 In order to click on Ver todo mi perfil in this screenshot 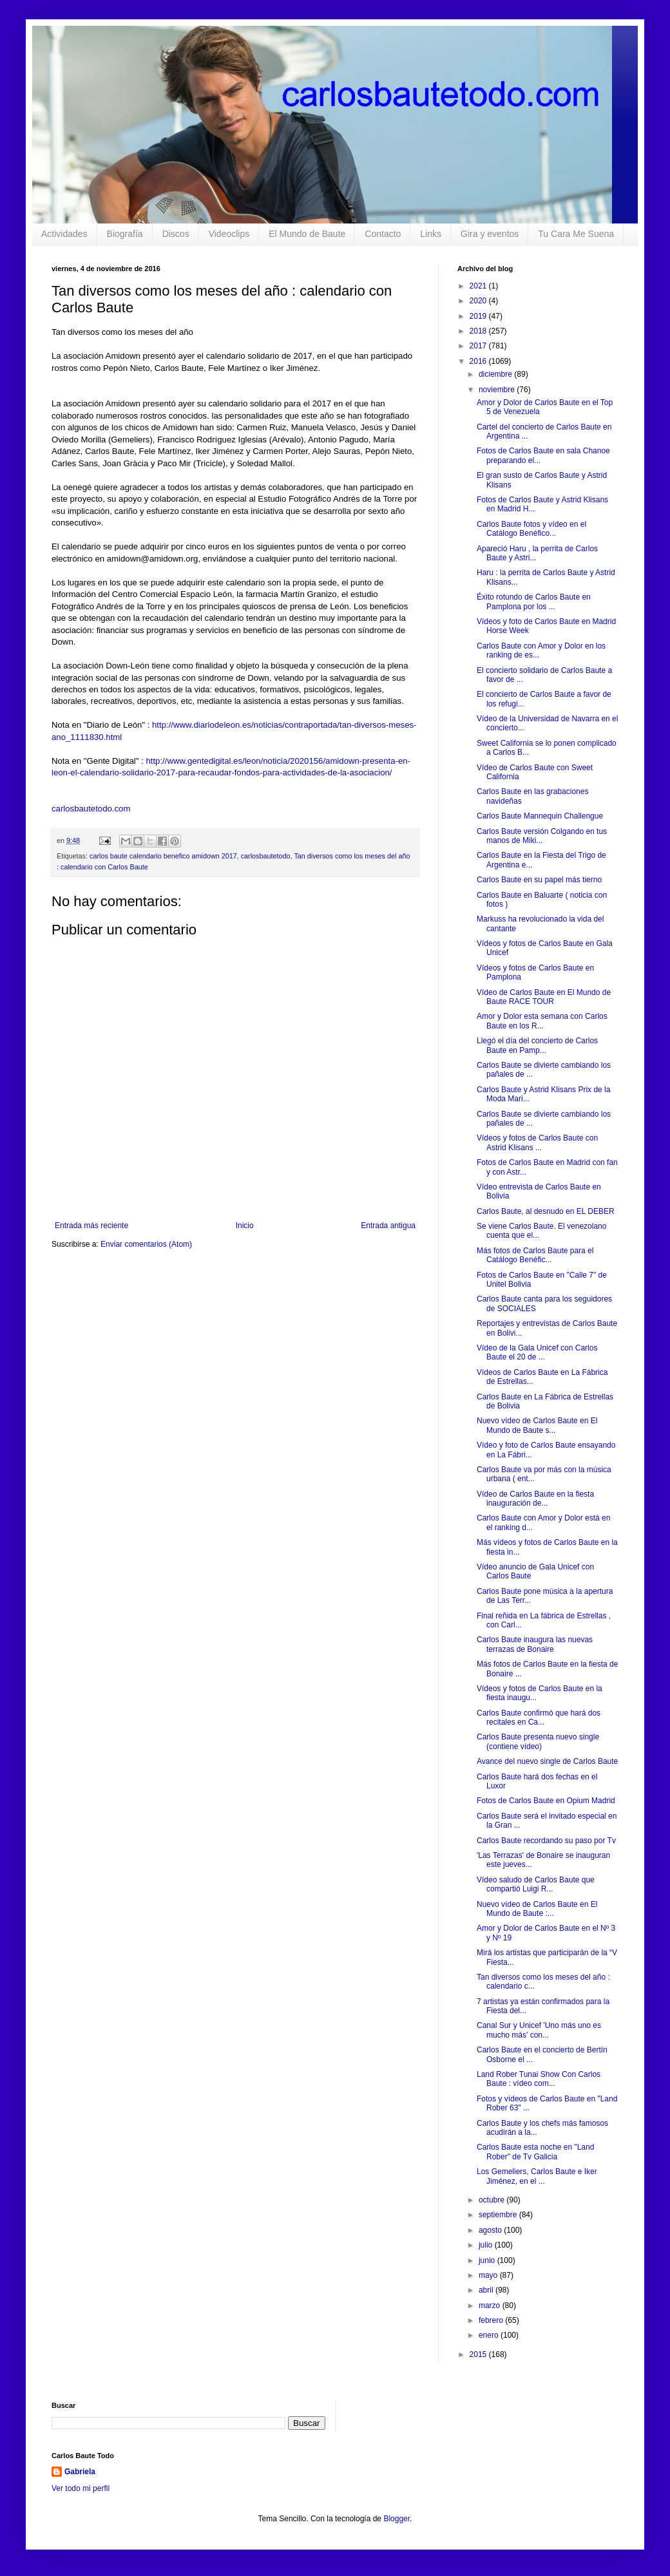, I will do `click(81, 2488)`.